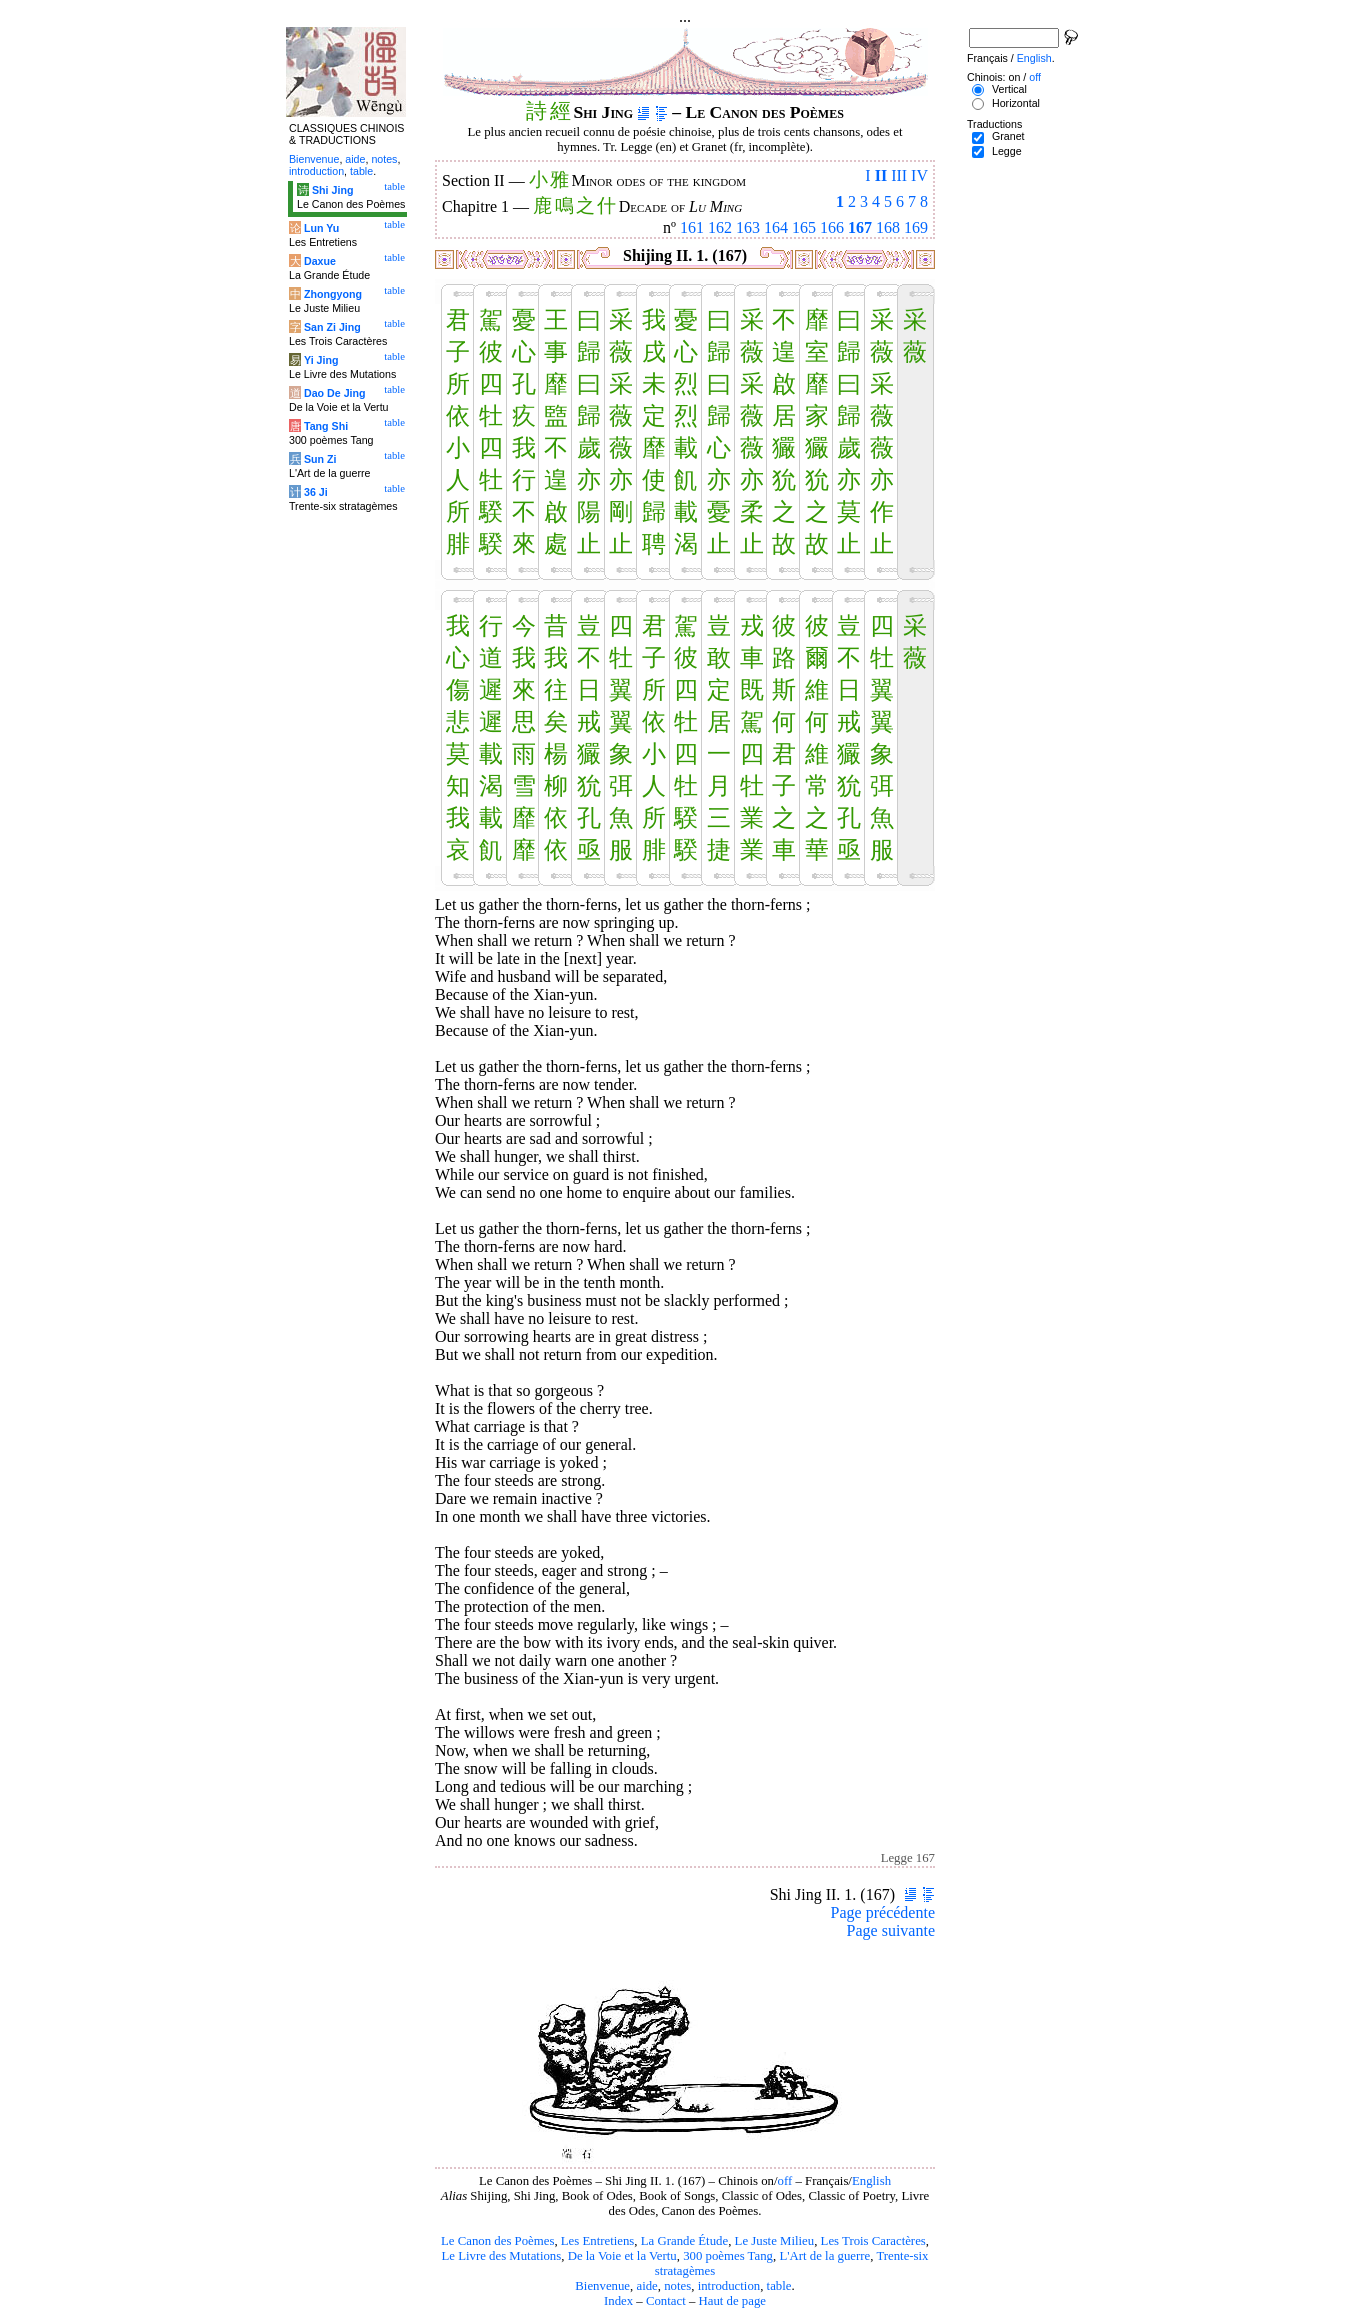 The image size is (1370, 2319). What do you see at coordinates (720, 227) in the screenshot?
I see `162` at bounding box center [720, 227].